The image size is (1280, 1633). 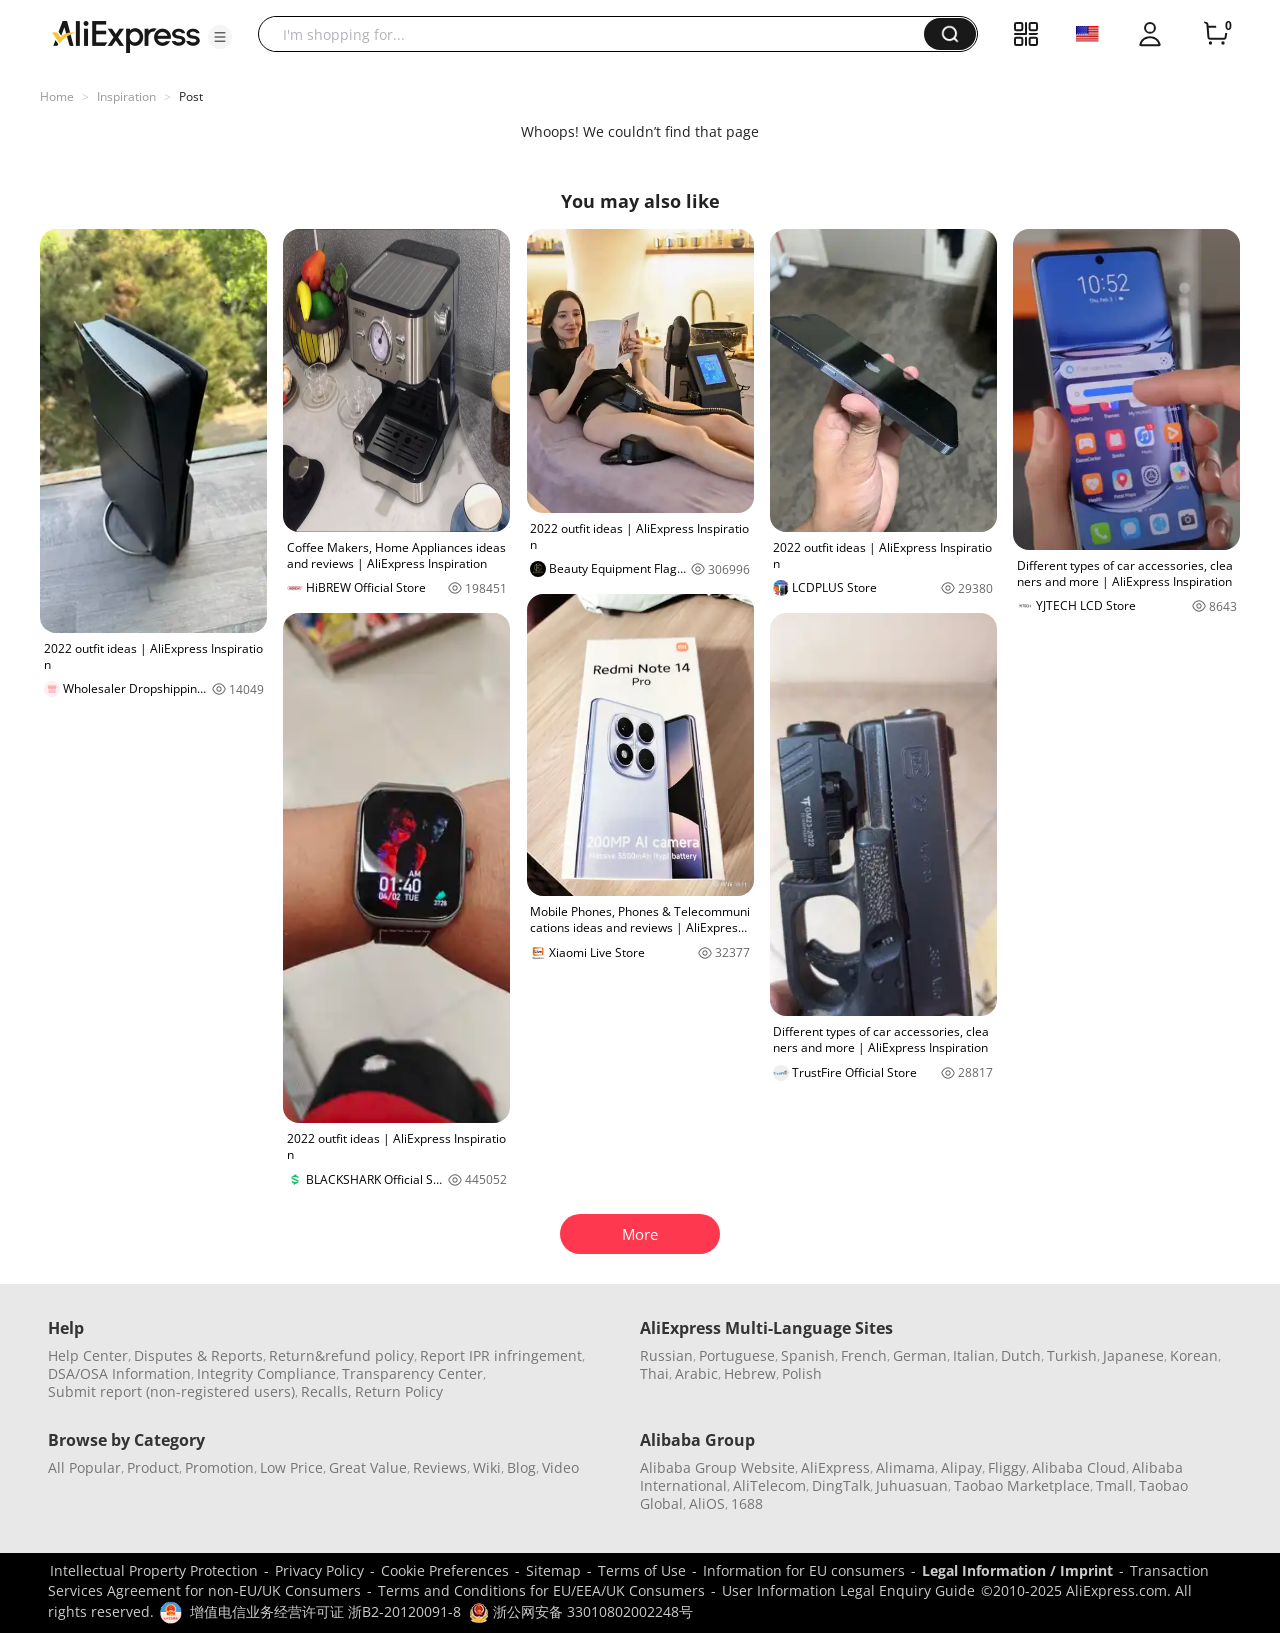 What do you see at coordinates (153, 1467) in the screenshot?
I see `Product` at bounding box center [153, 1467].